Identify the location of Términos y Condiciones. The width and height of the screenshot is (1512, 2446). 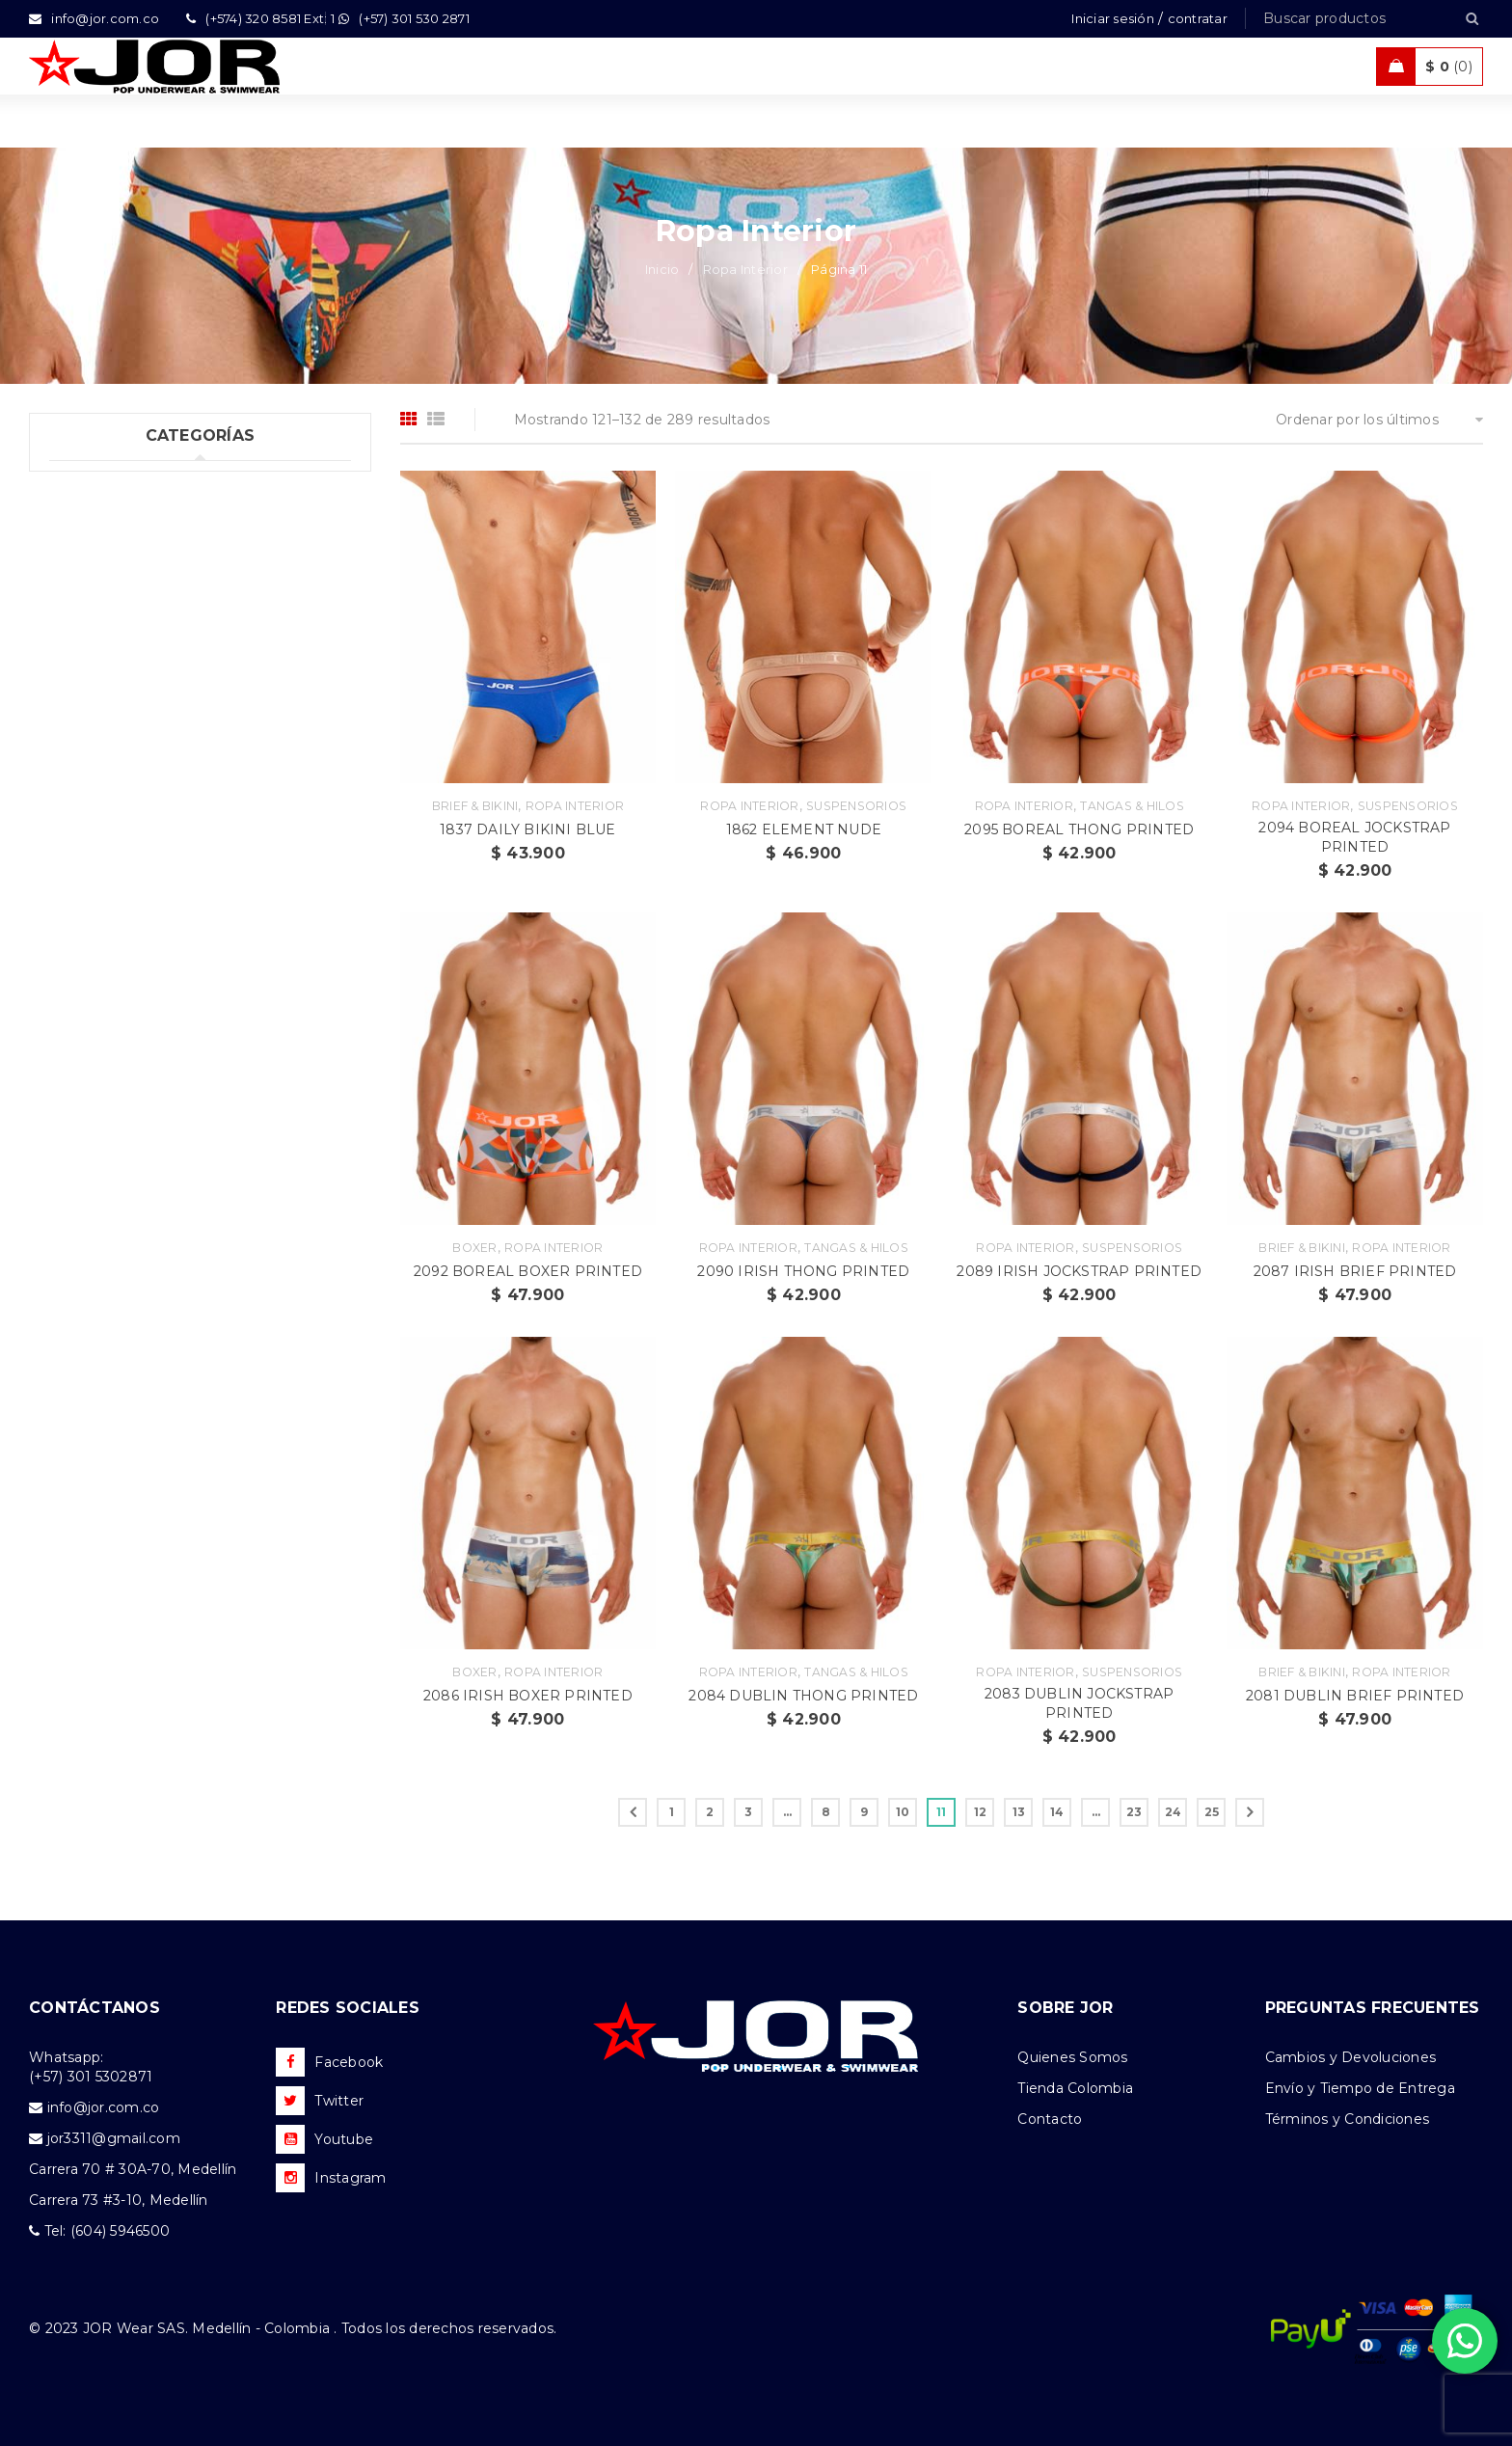
(1347, 2119).